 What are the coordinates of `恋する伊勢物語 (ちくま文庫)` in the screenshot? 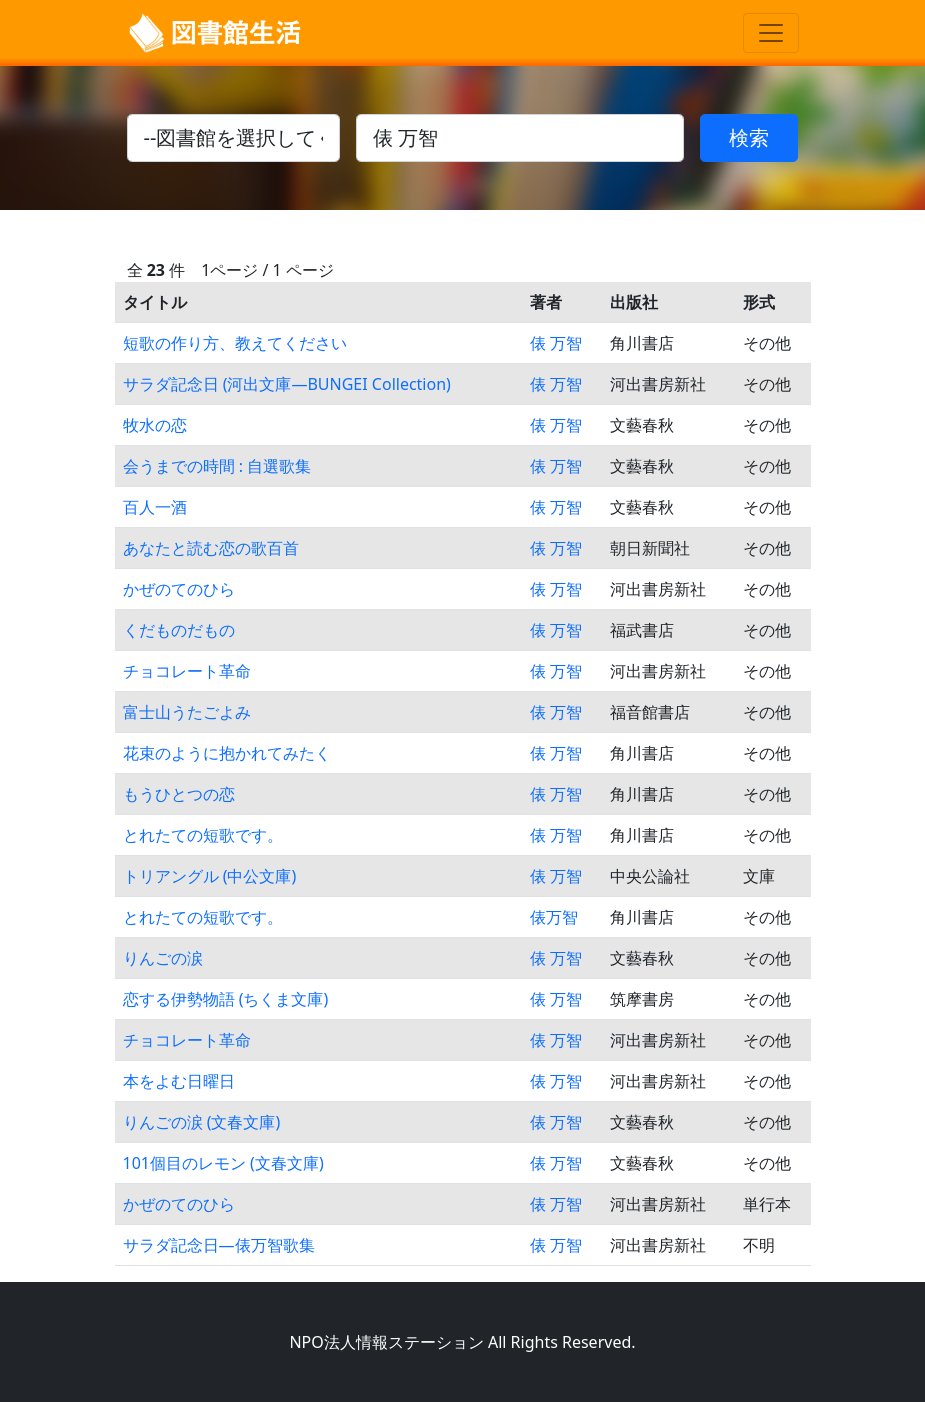 It's located at (226, 999).